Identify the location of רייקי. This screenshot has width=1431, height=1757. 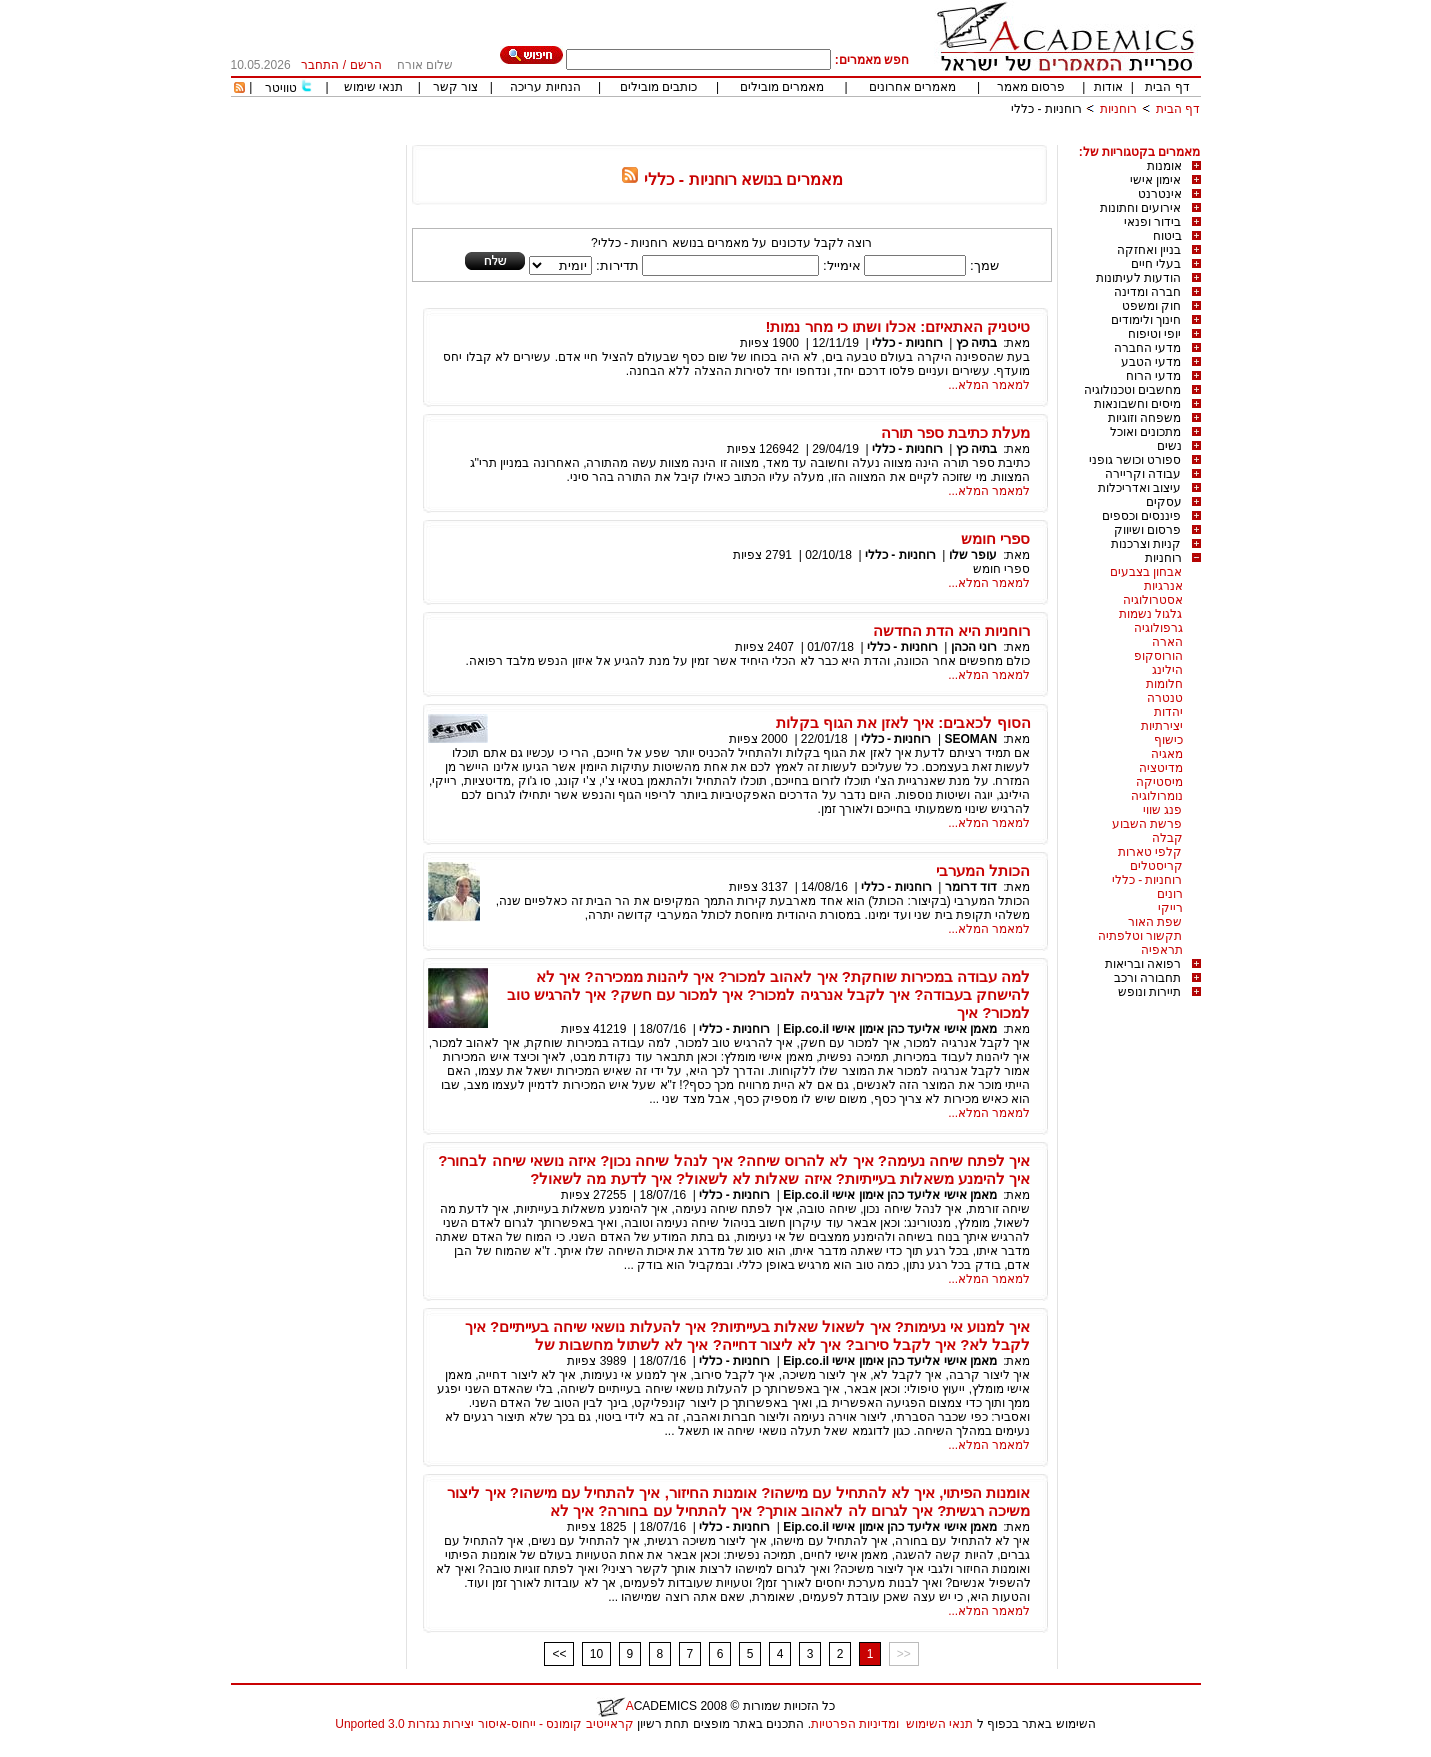
(1170, 908).